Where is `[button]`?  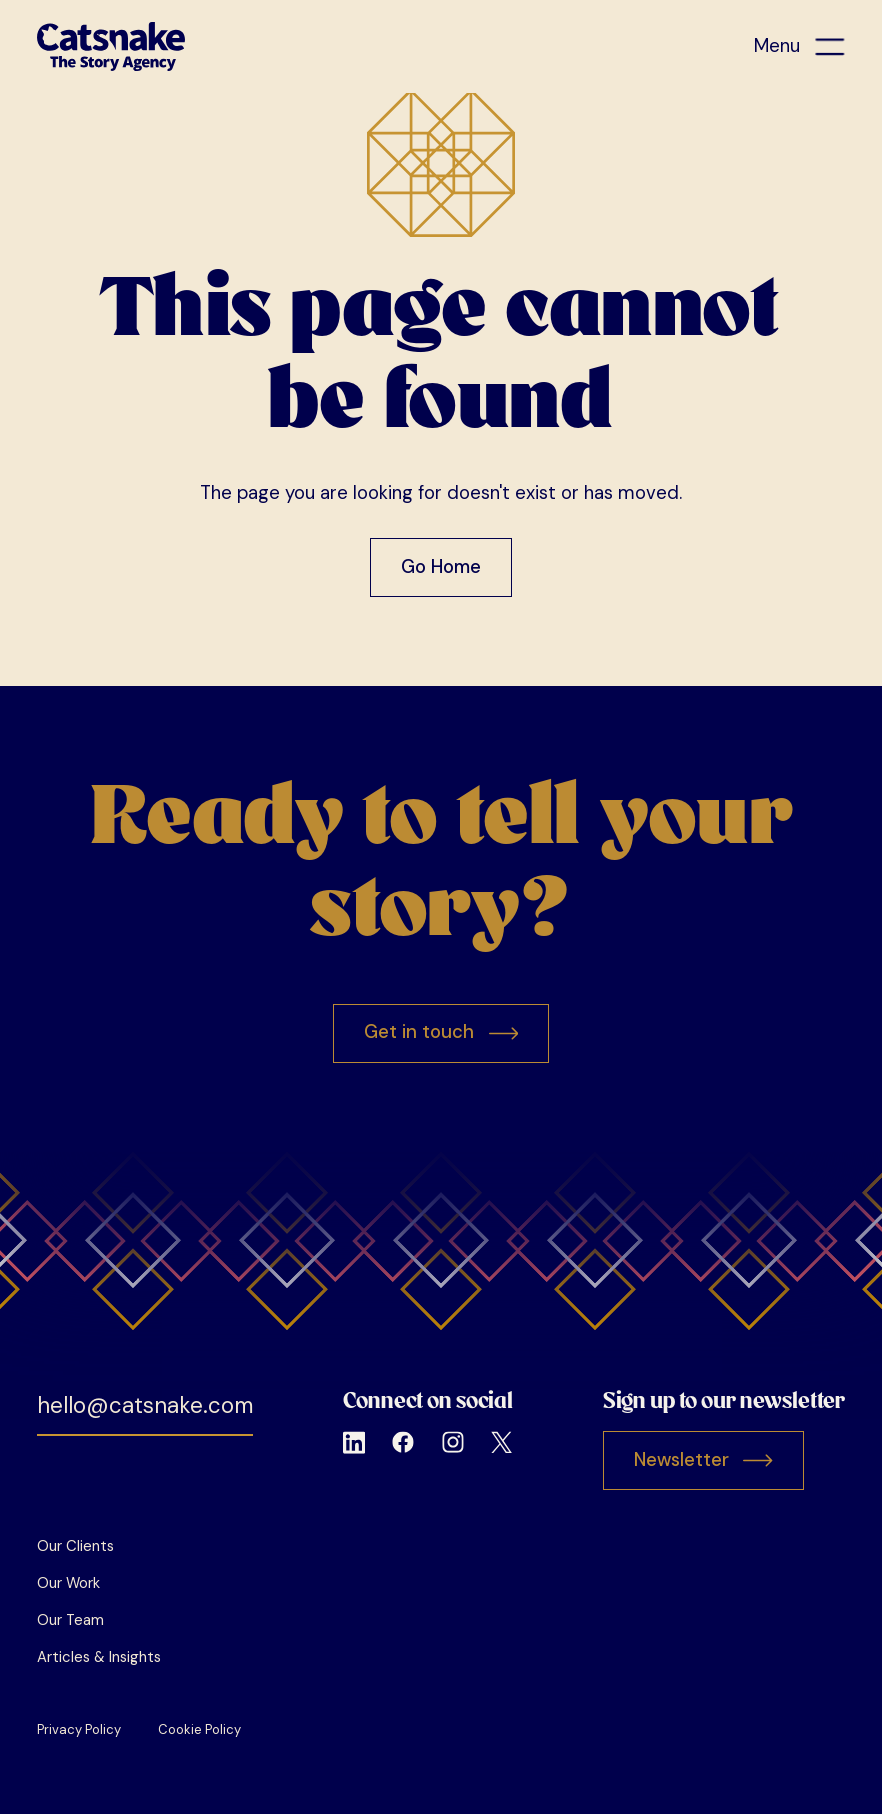
[button] is located at coordinates (799, 46).